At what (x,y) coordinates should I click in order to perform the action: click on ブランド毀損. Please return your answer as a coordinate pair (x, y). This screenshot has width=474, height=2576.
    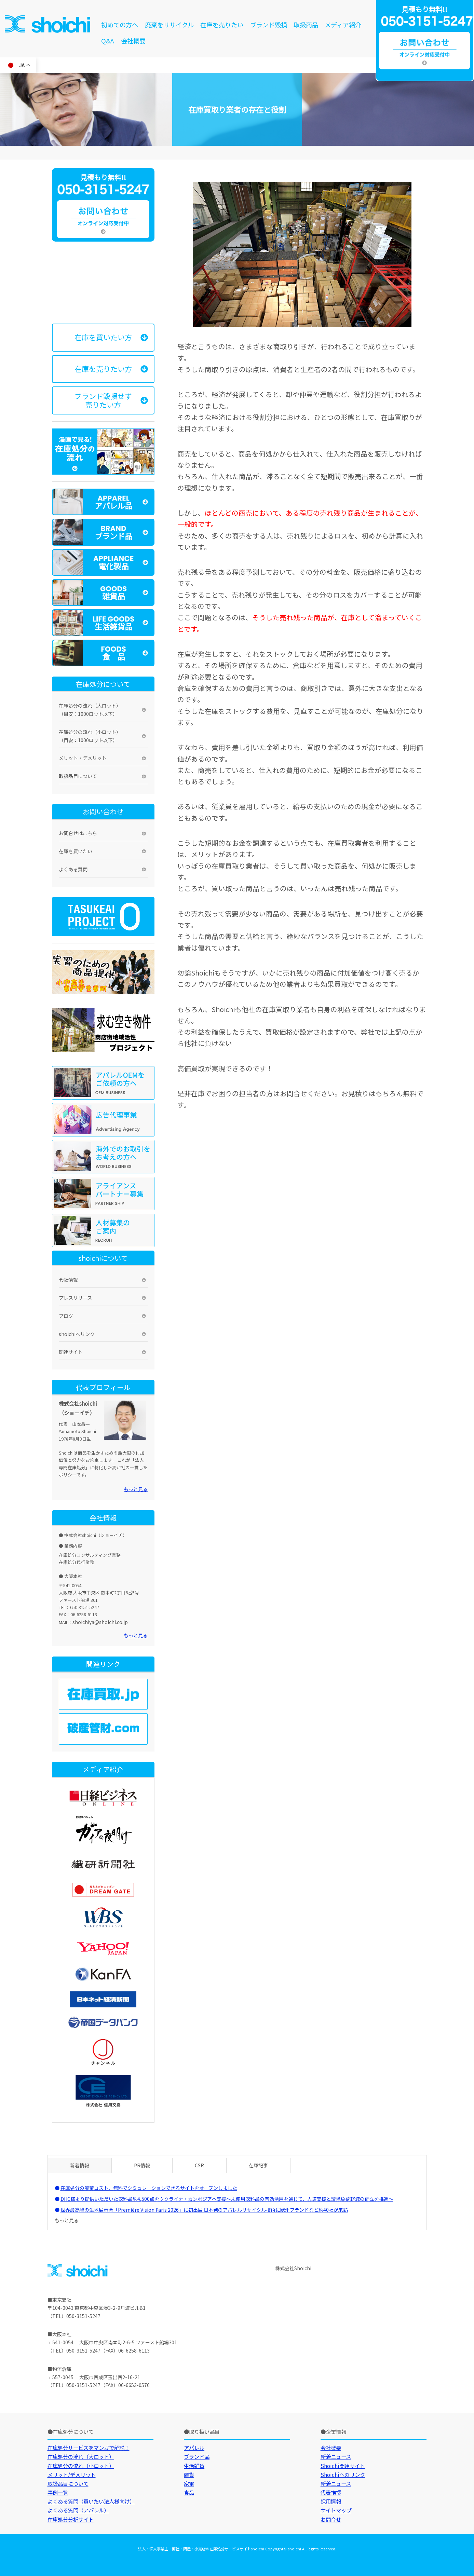
    Looking at the image, I should click on (268, 24).